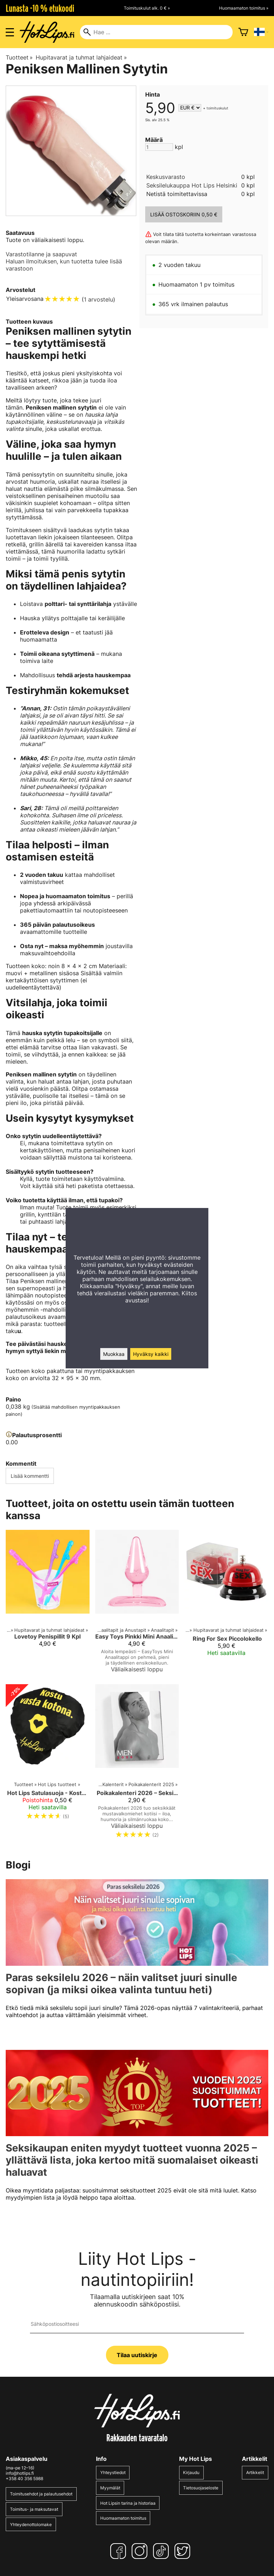 The height and width of the screenshot is (2576, 274). Describe the element at coordinates (10, 32) in the screenshot. I see `[Valikon avaus]` at that location.